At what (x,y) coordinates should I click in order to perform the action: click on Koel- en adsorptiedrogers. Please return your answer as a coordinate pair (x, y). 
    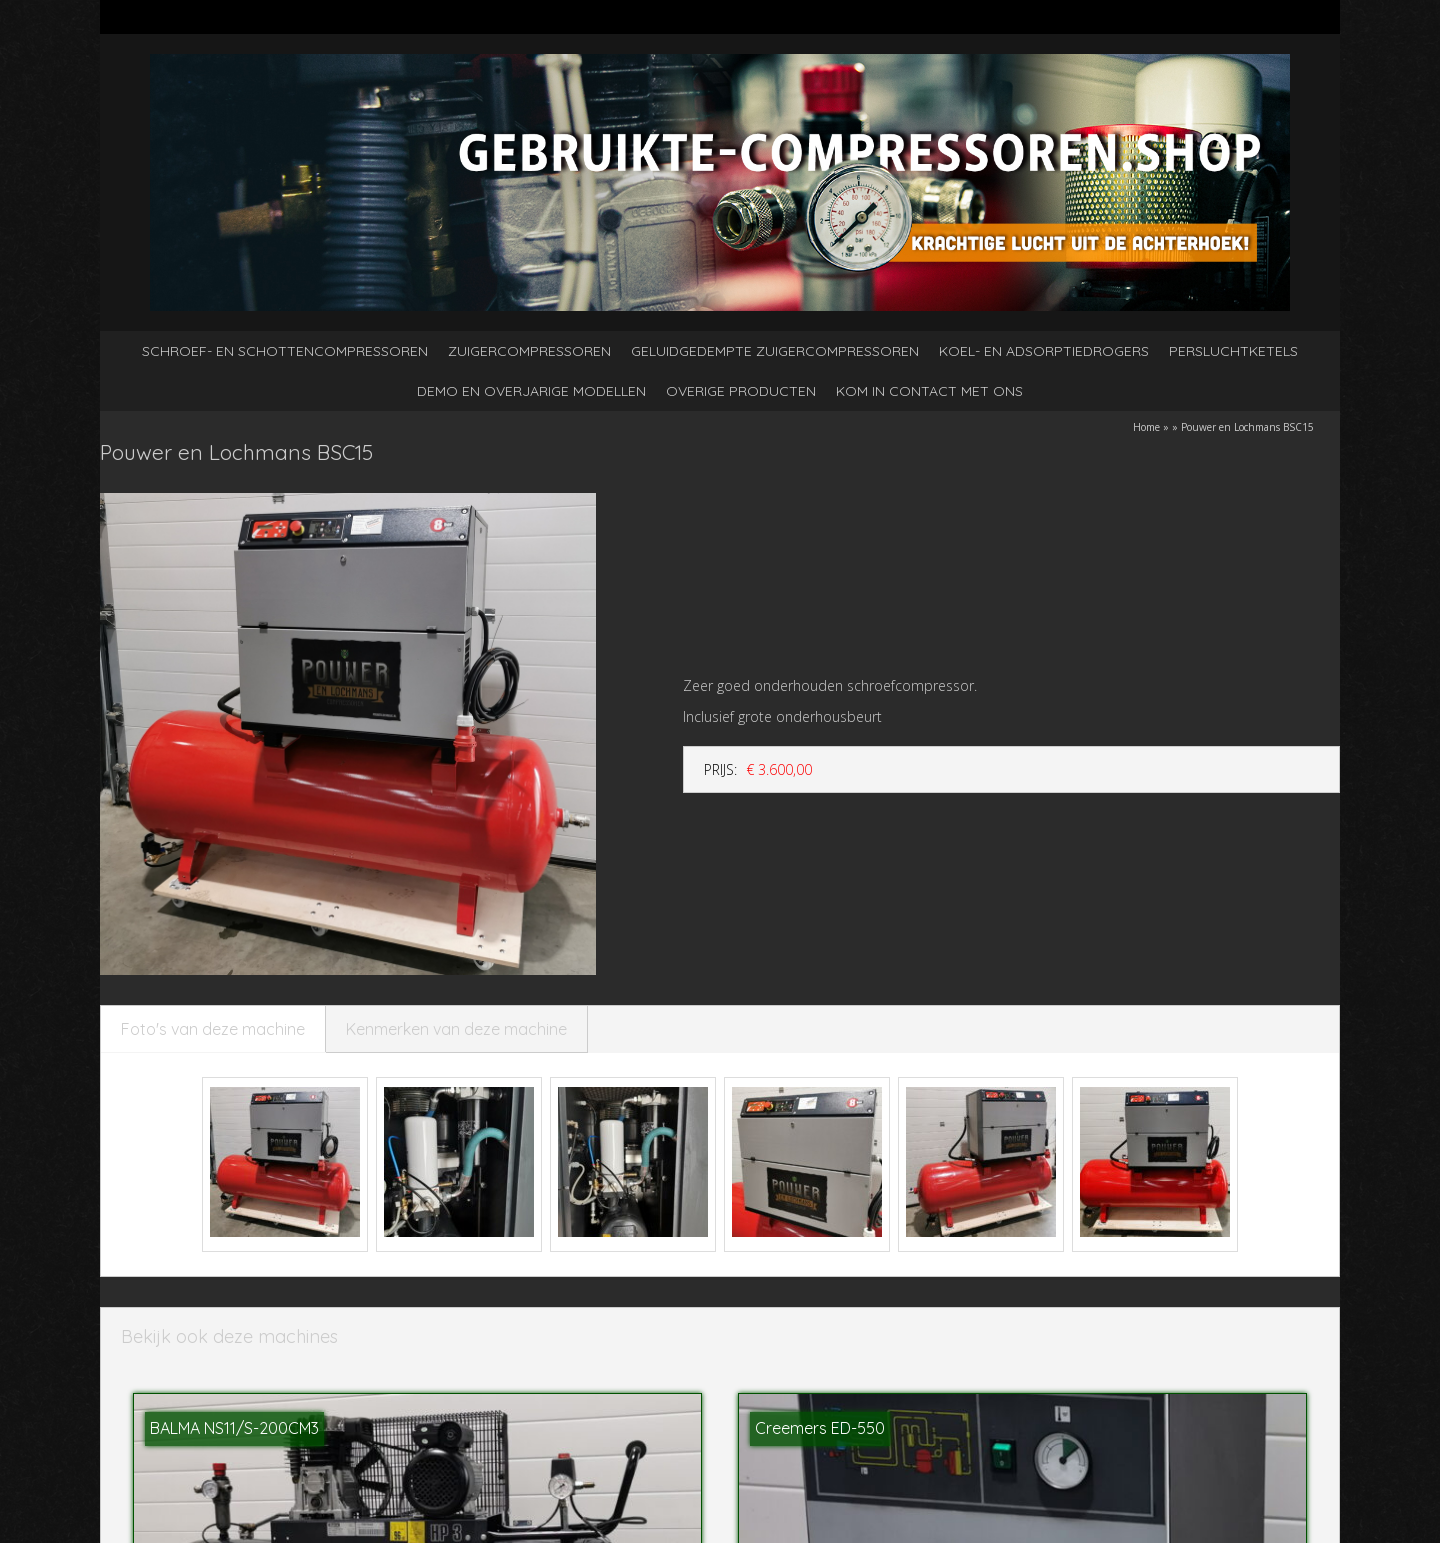
    Looking at the image, I should click on (1044, 351).